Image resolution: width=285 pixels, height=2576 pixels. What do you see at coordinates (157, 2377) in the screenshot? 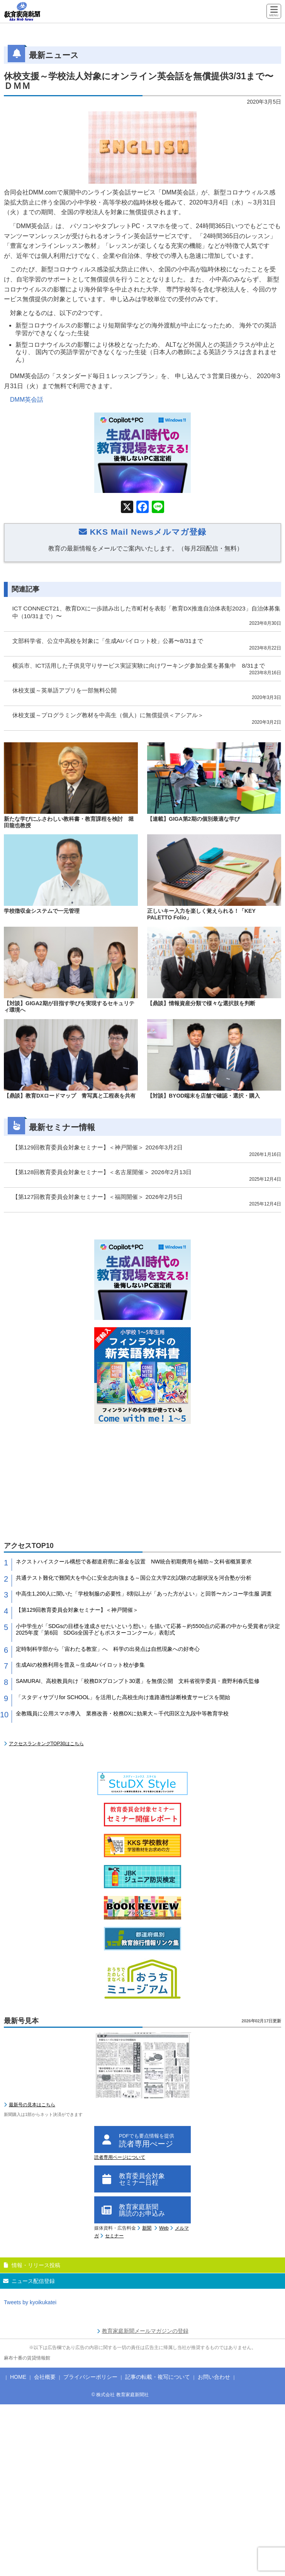
I see `記事の転載・複写について` at bounding box center [157, 2377].